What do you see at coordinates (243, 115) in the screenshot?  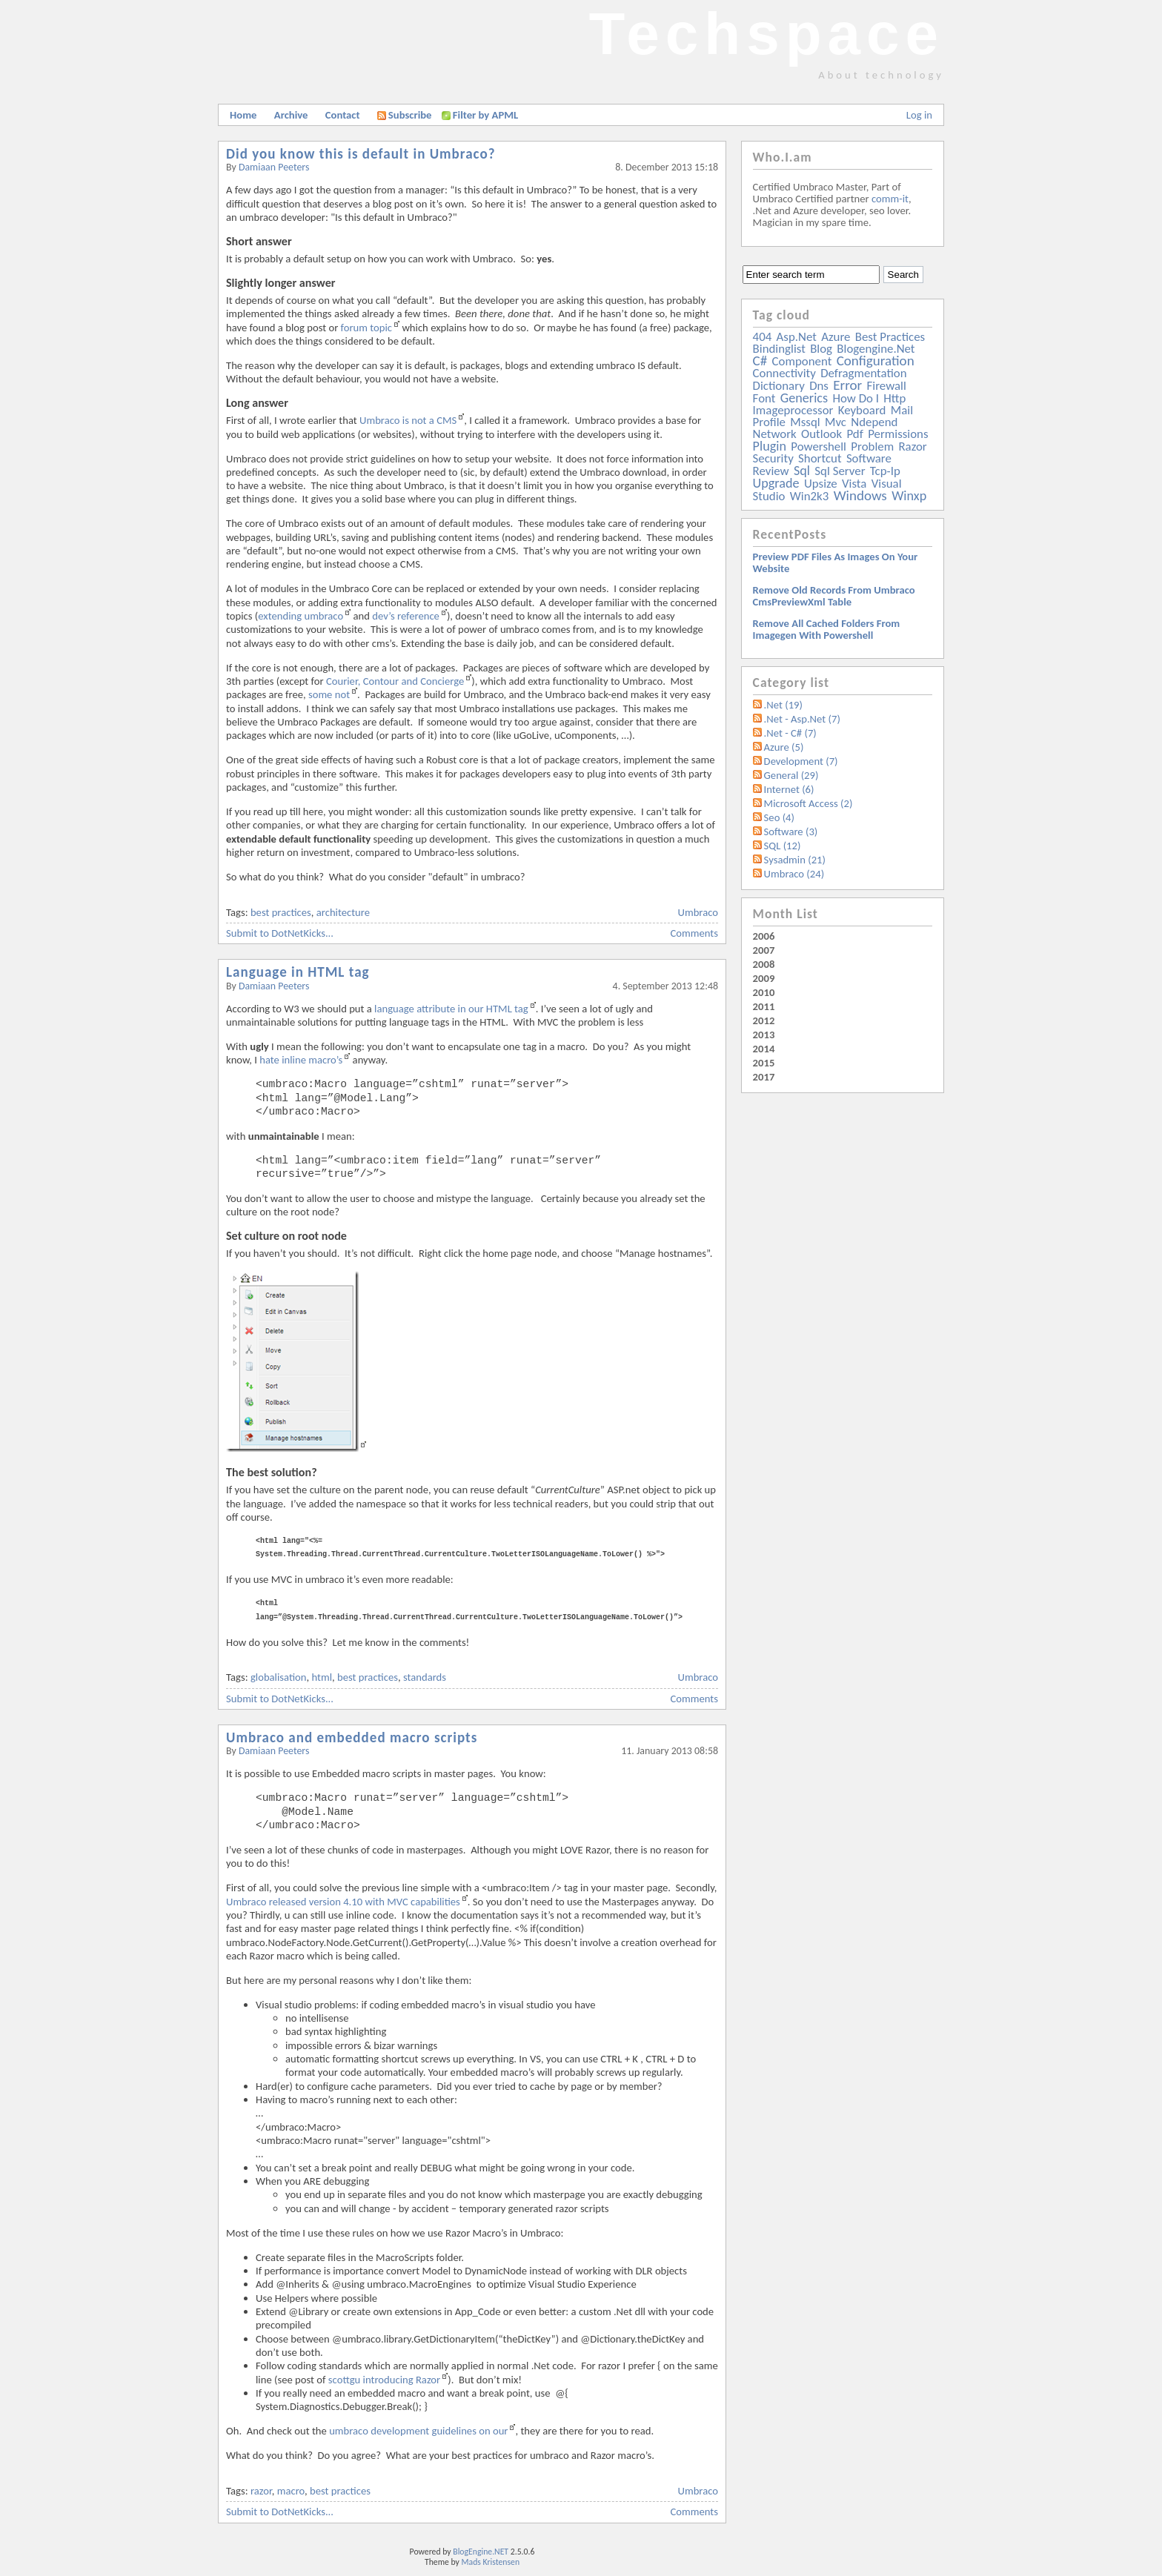 I see `Home` at bounding box center [243, 115].